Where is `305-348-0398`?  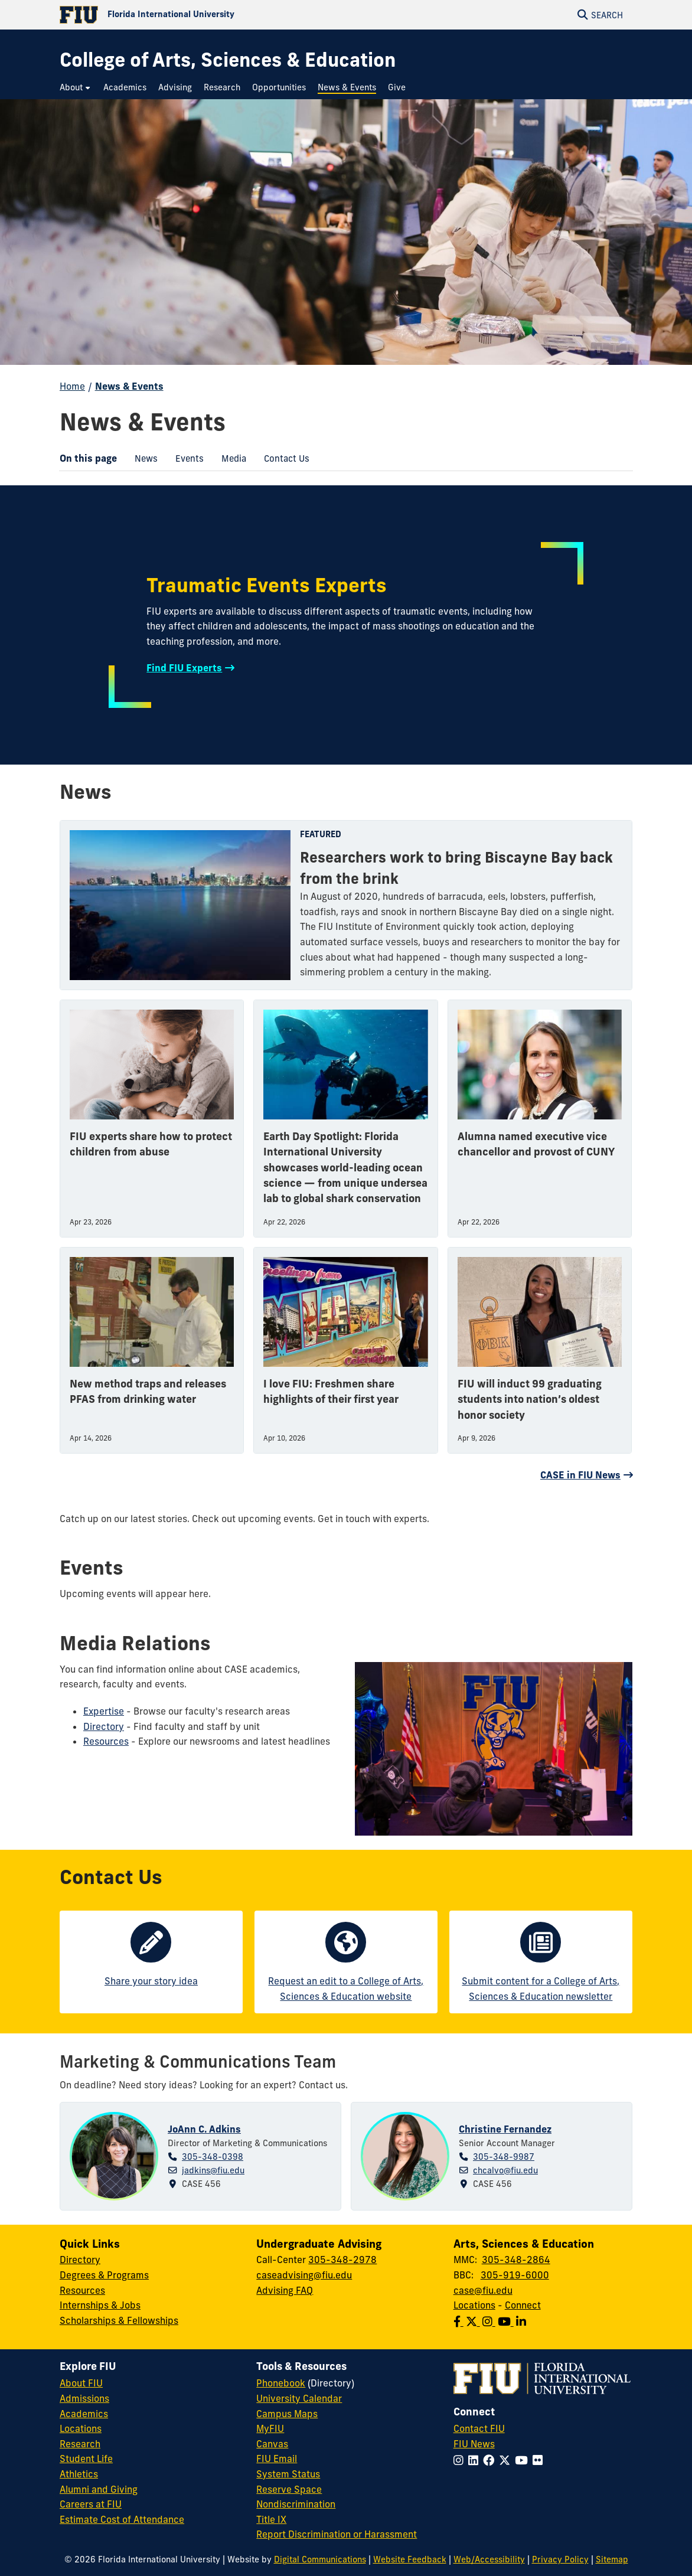 305-348-0398 is located at coordinates (212, 2156).